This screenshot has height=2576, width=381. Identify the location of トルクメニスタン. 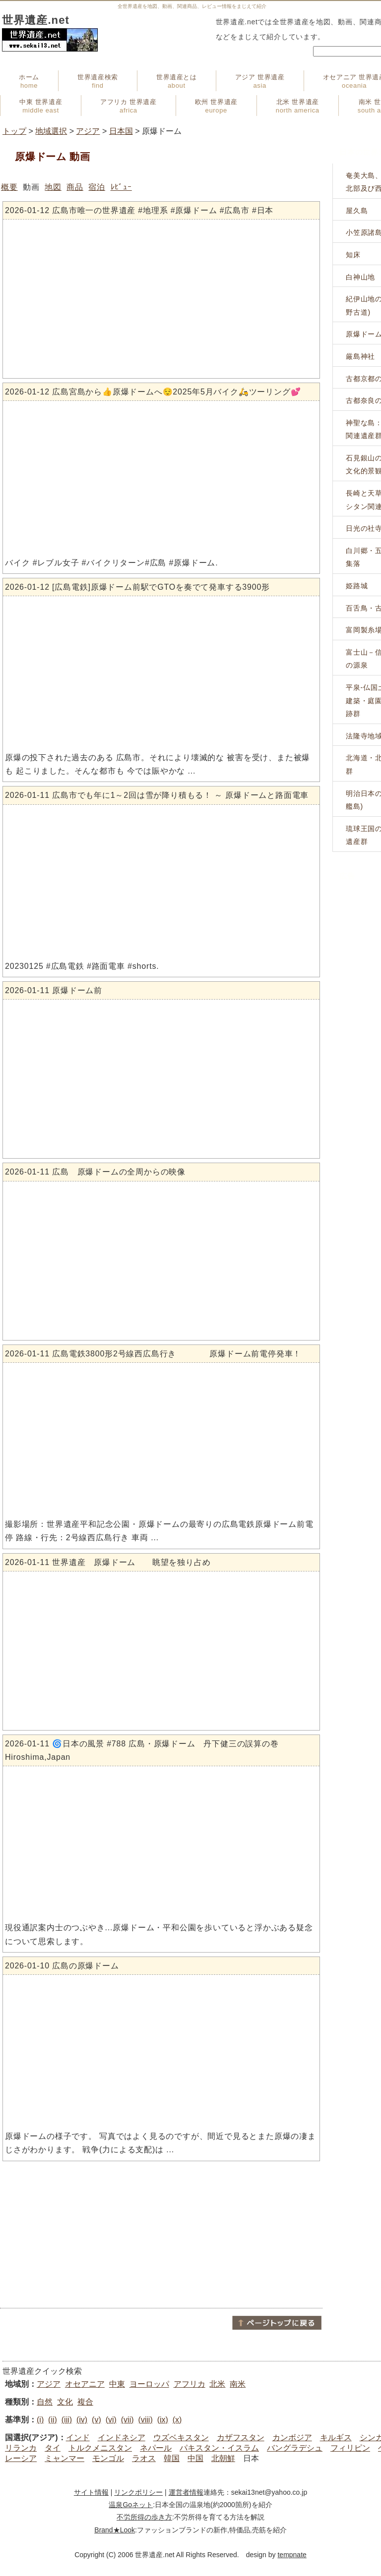
(100, 2448).